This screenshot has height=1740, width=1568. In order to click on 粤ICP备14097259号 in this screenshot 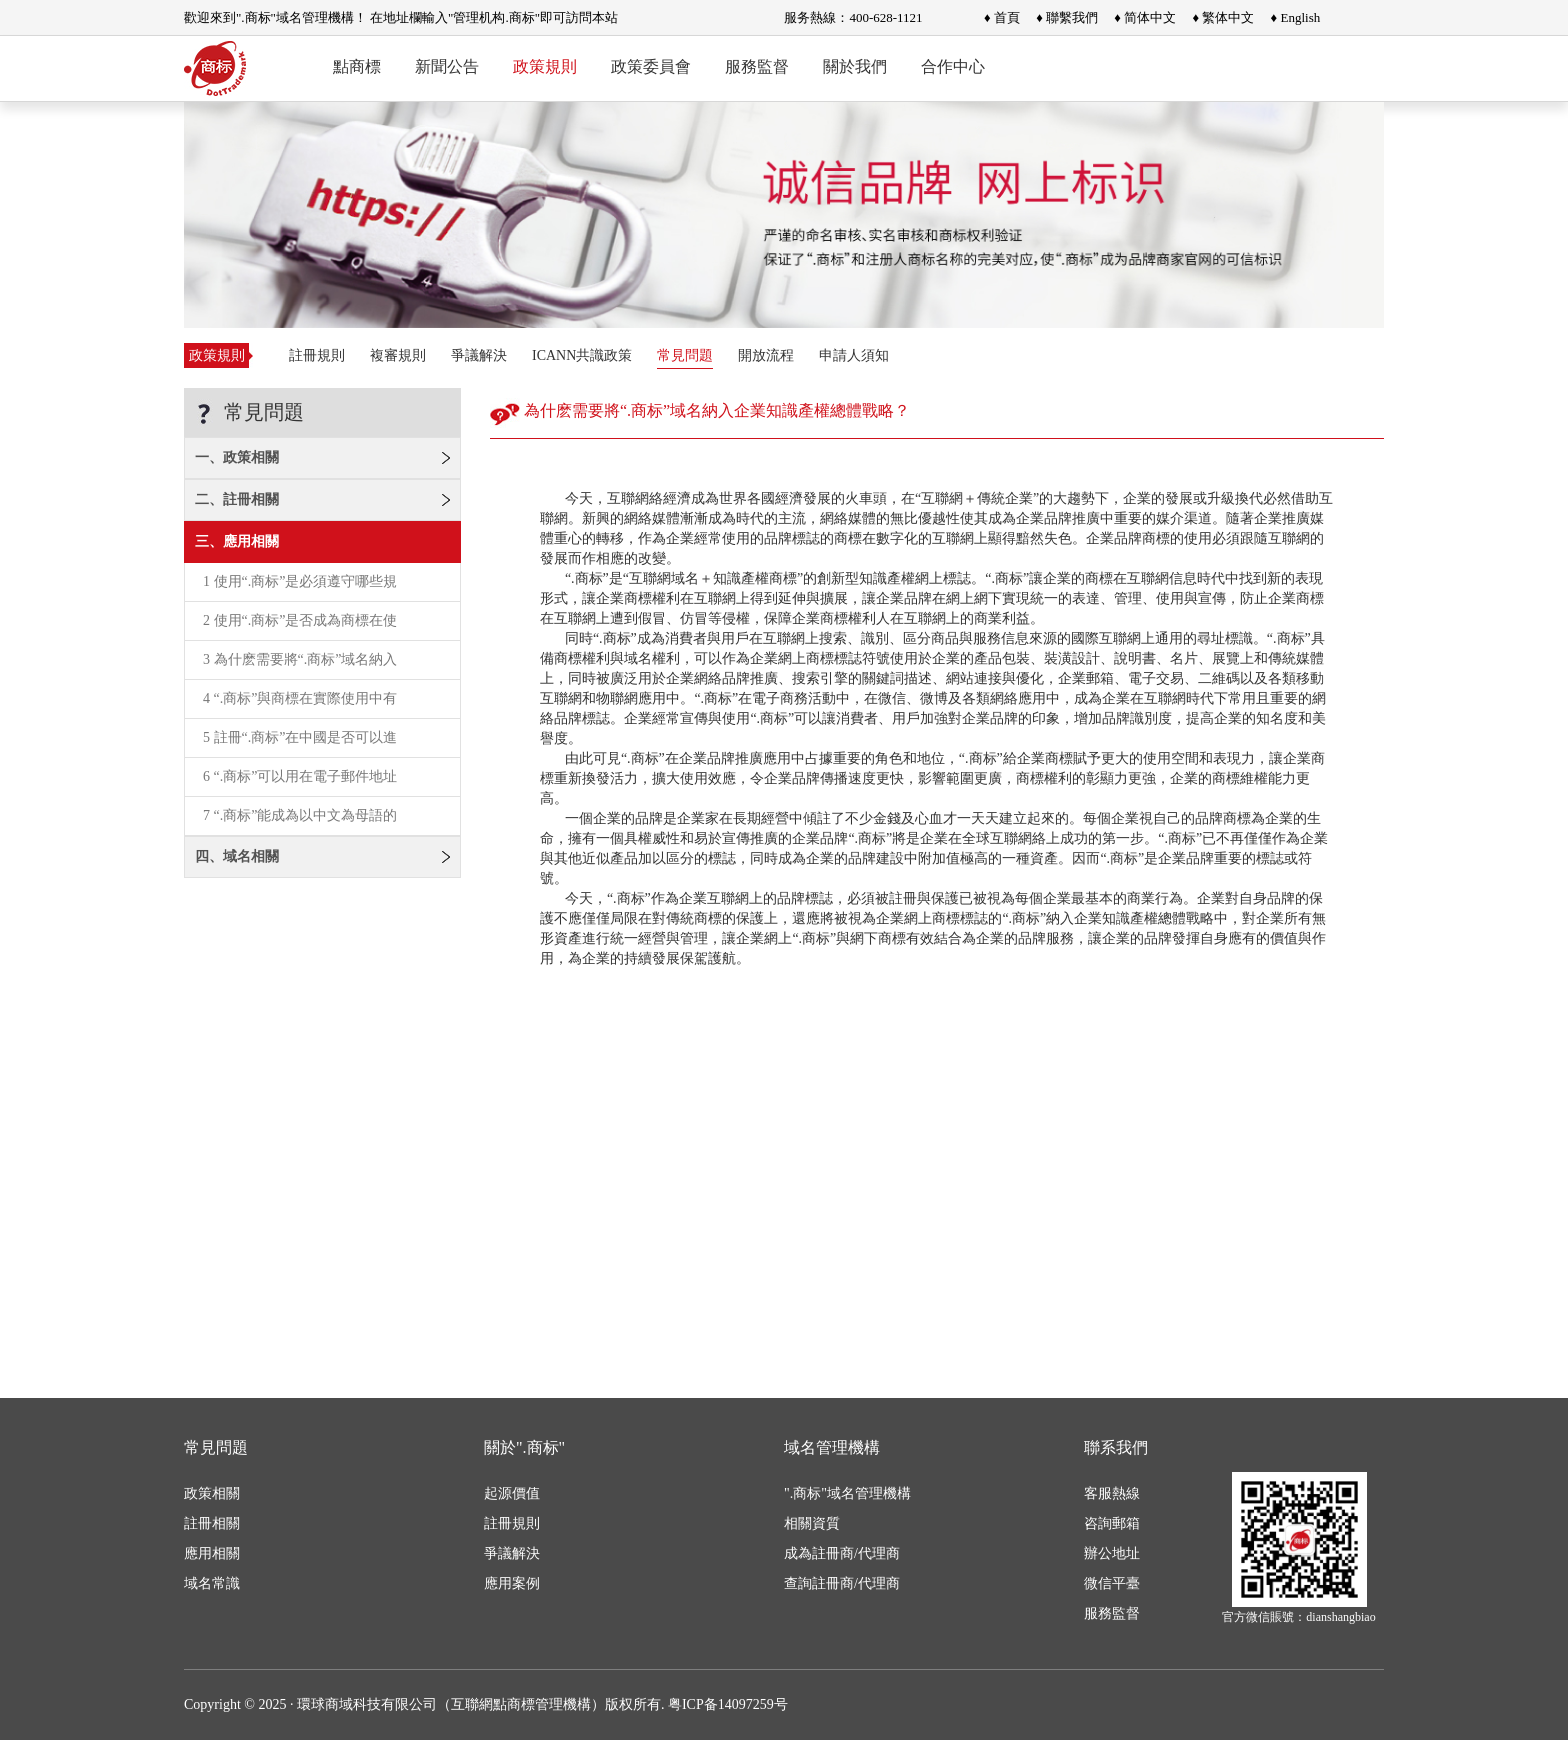, I will do `click(728, 1704)`.